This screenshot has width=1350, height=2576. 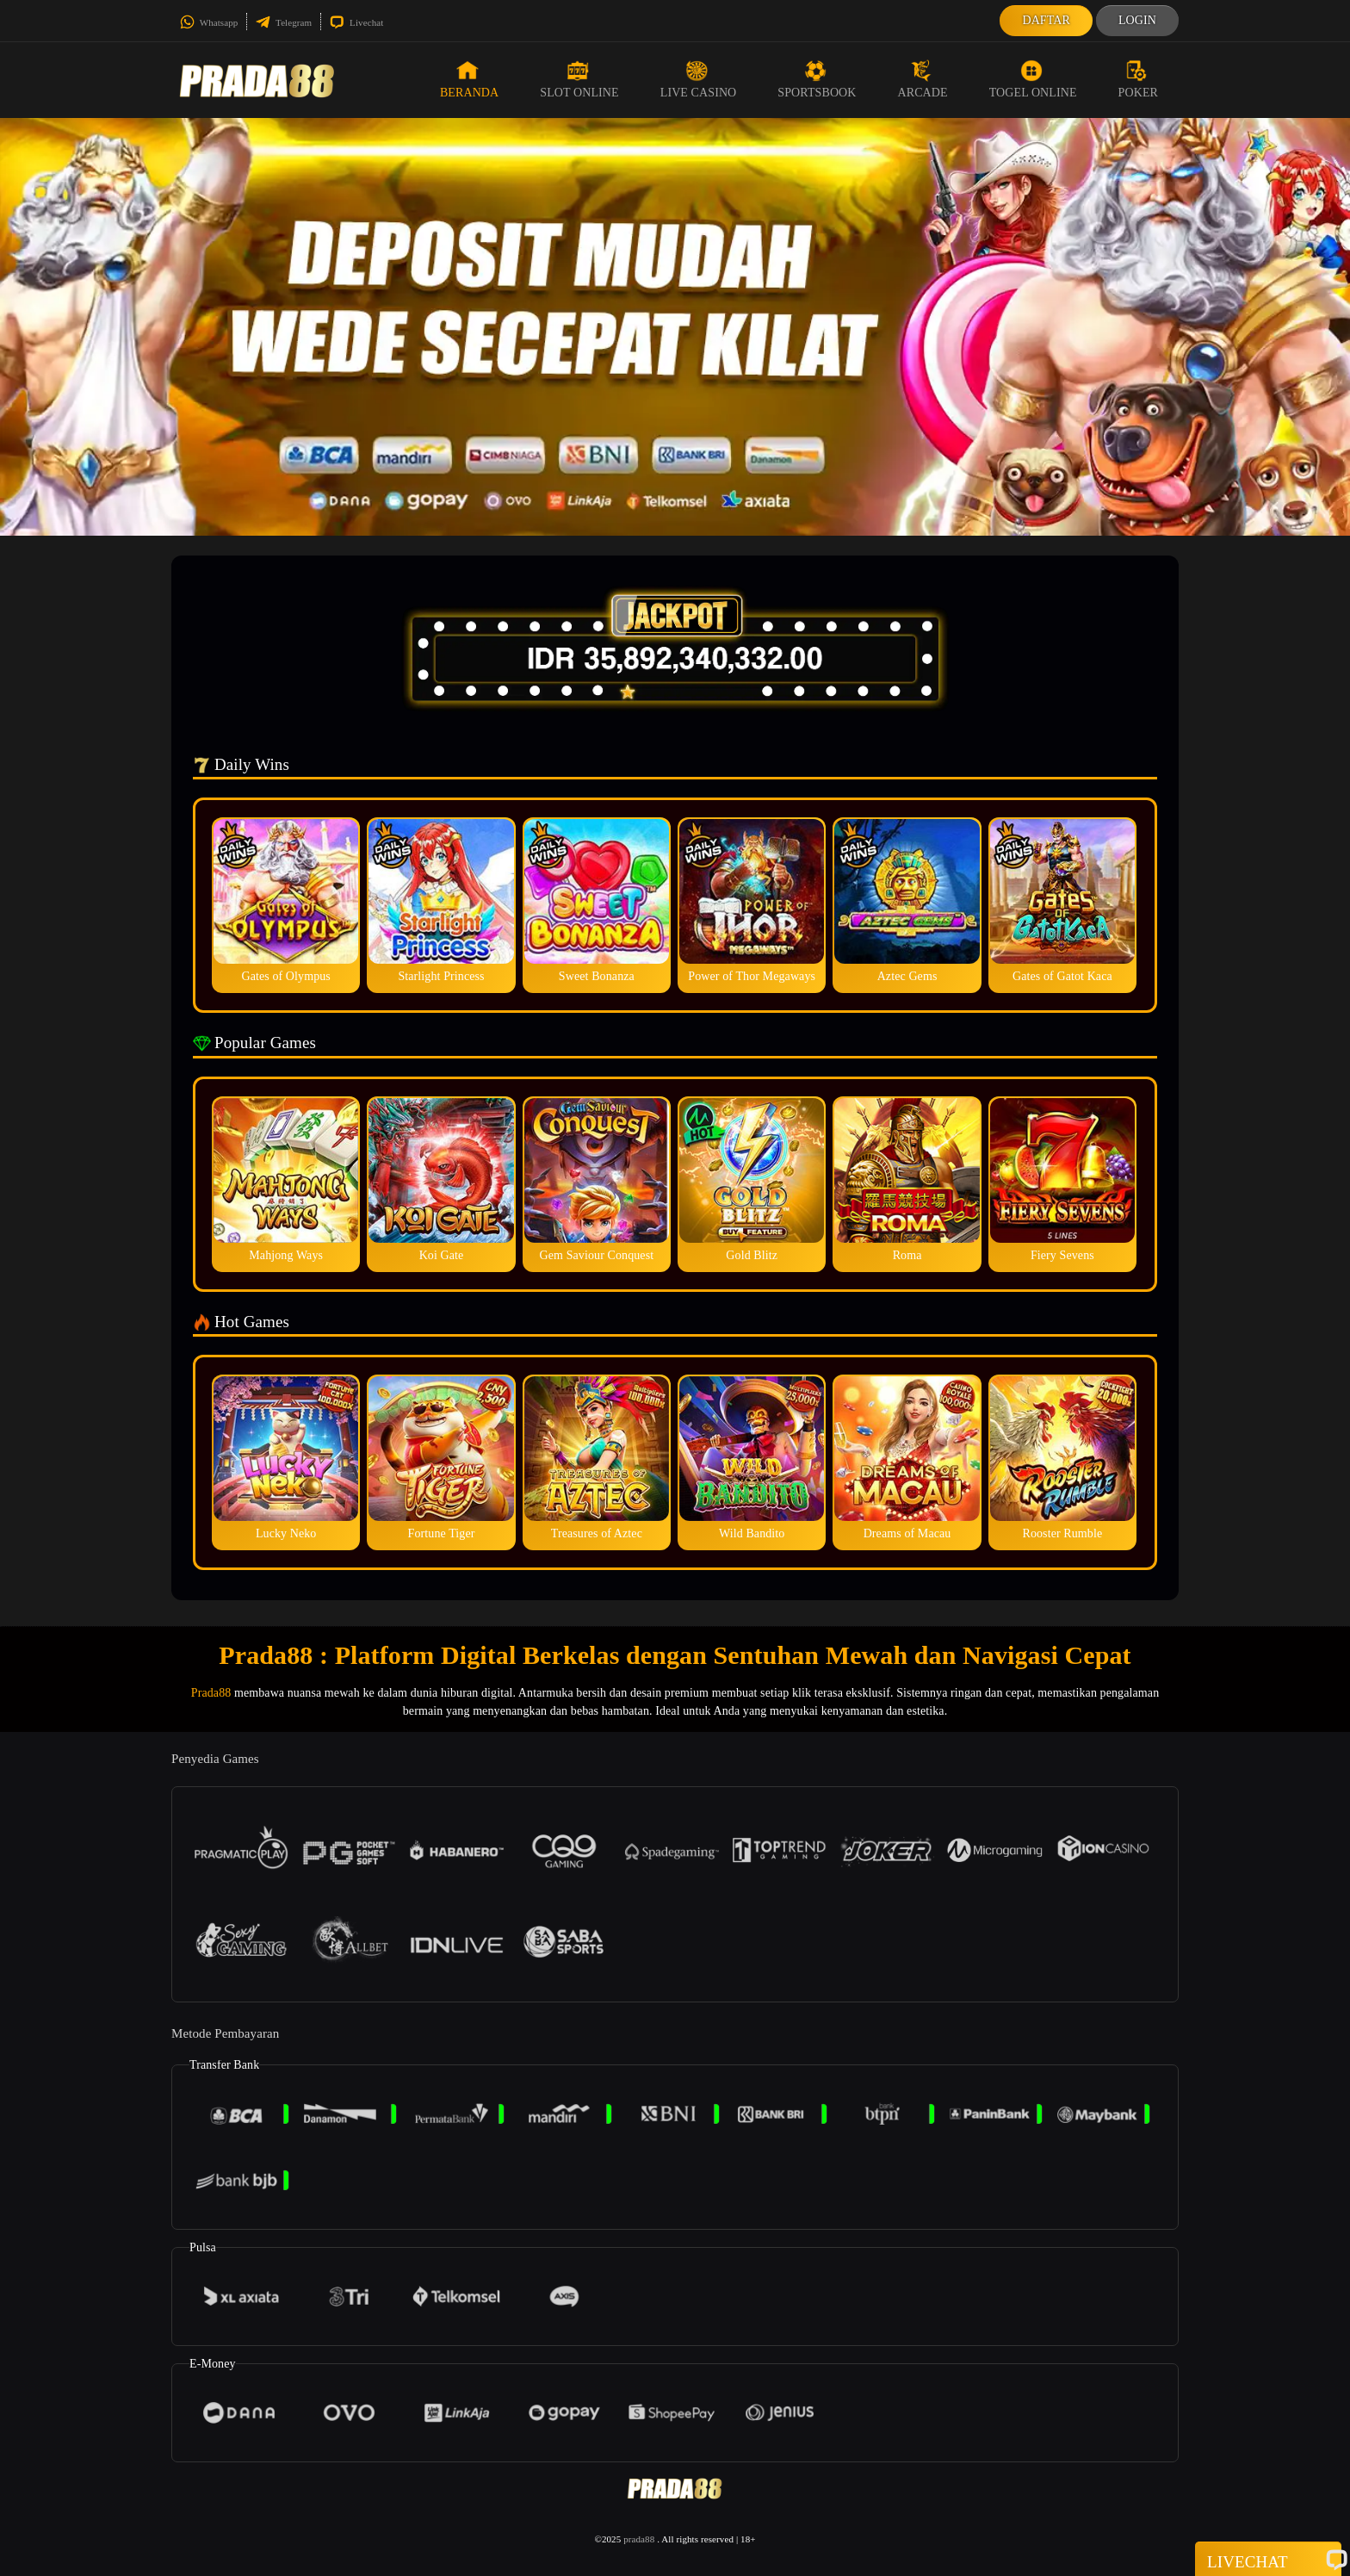 What do you see at coordinates (209, 22) in the screenshot?
I see `Whatsapp` at bounding box center [209, 22].